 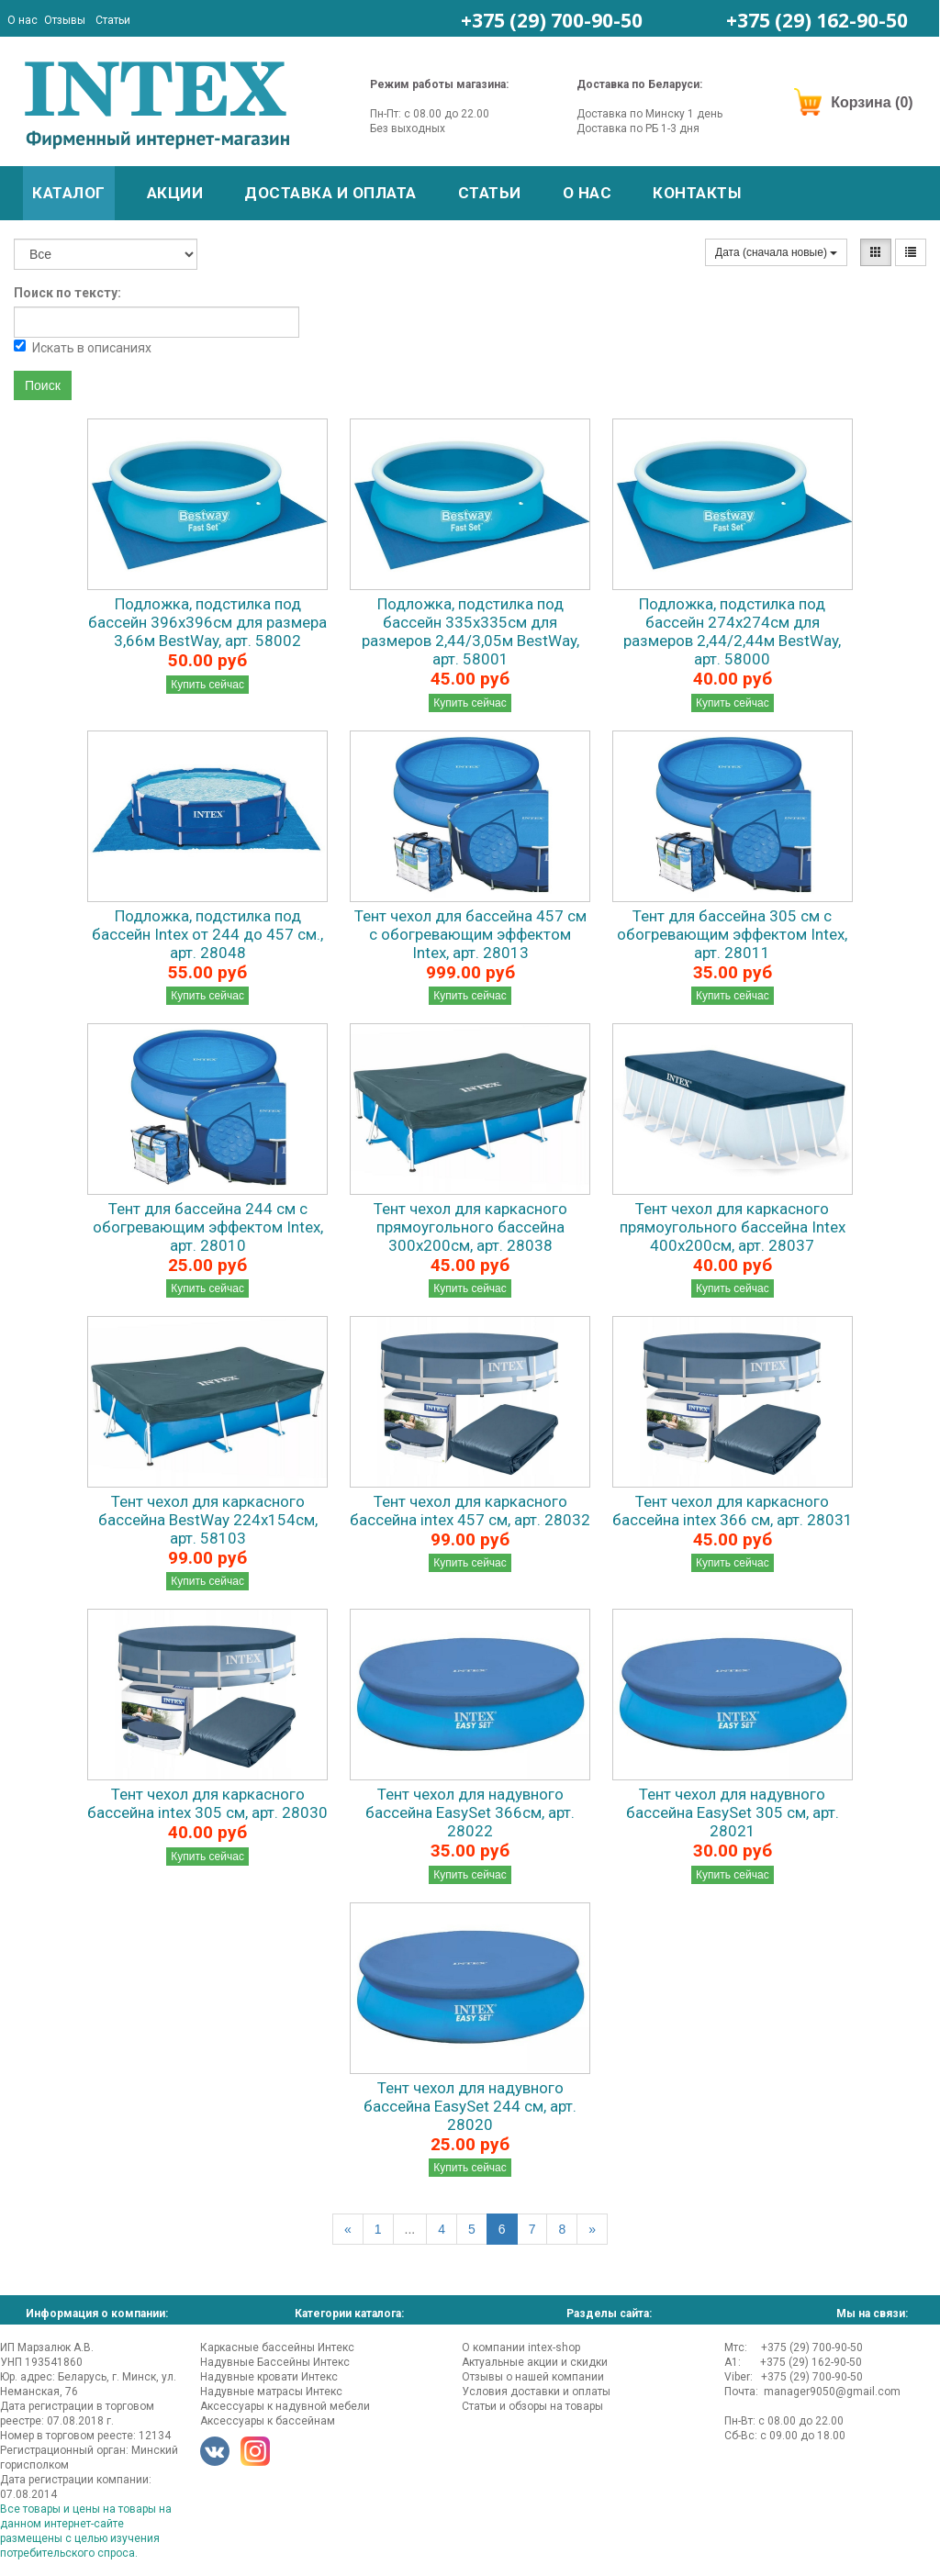 I want to click on О нас, so click(x=22, y=20).